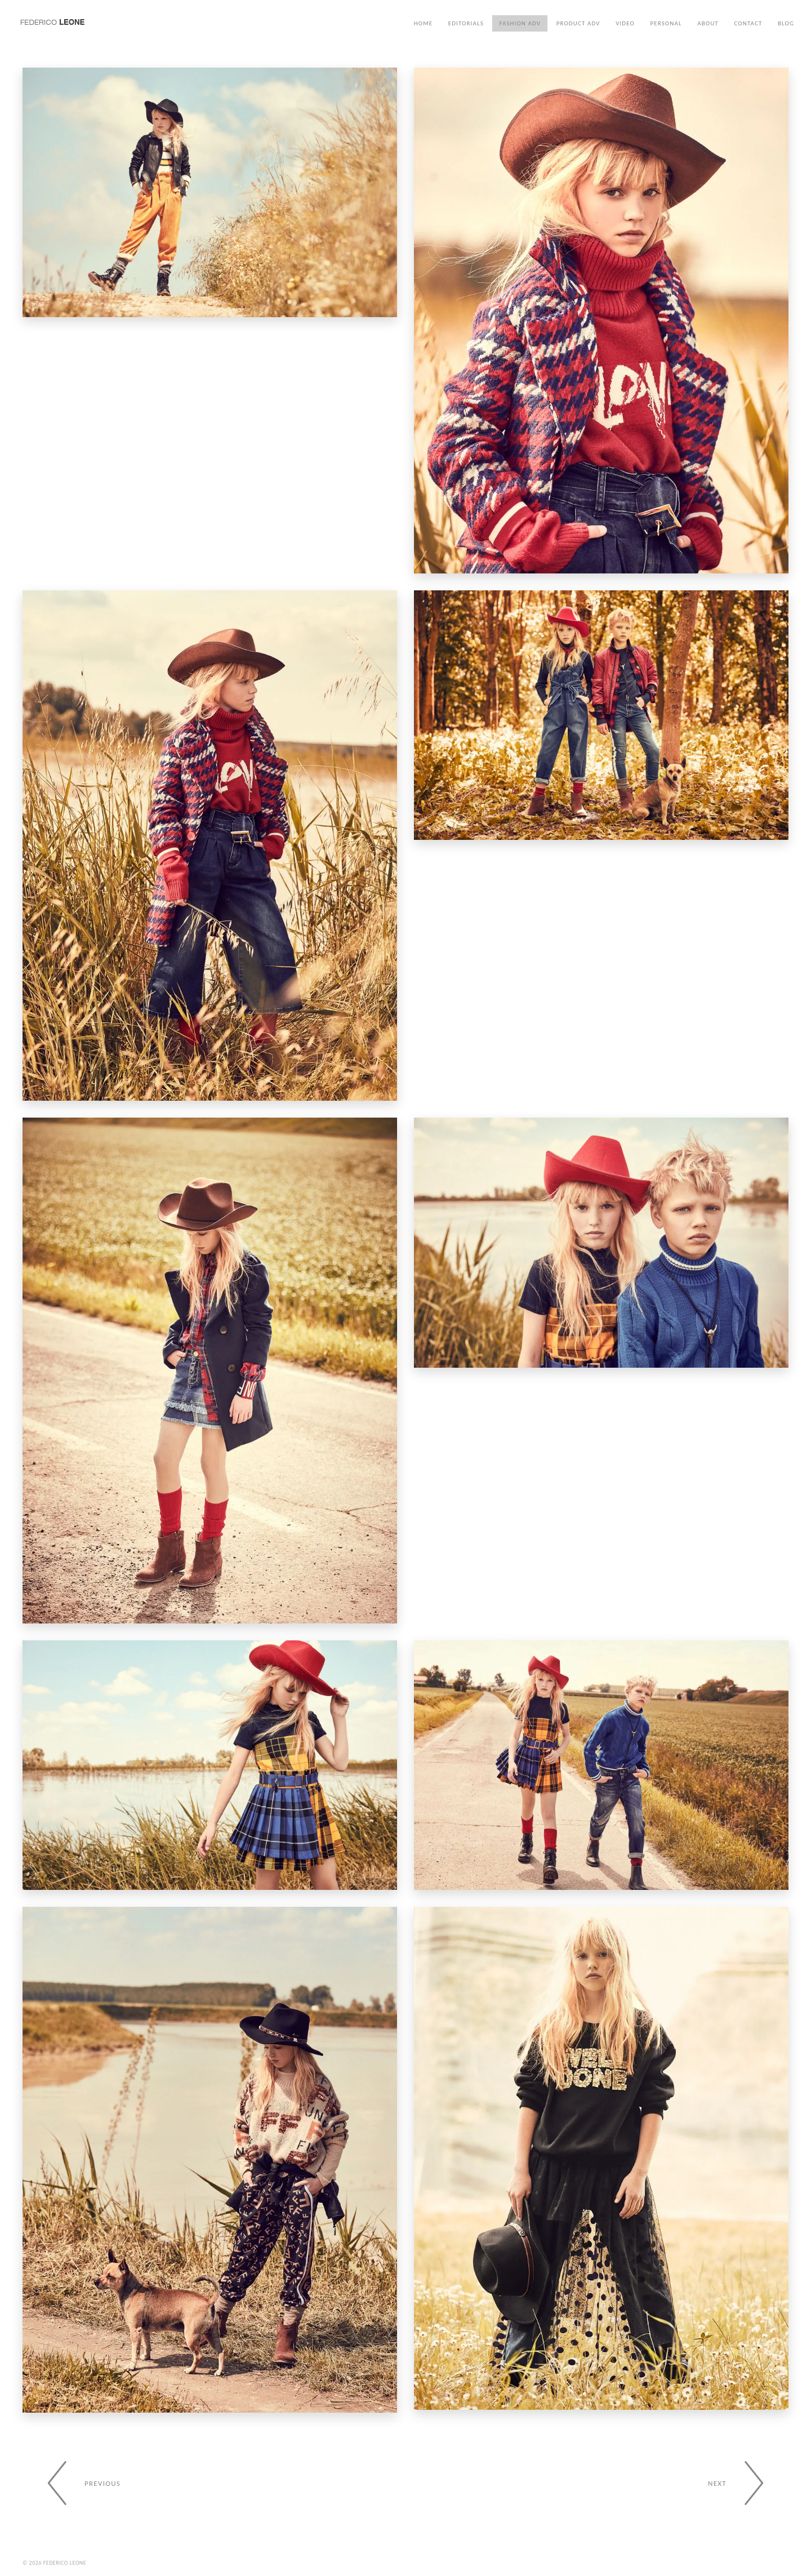 This screenshot has width=811, height=2576. I want to click on Blog, so click(786, 23).